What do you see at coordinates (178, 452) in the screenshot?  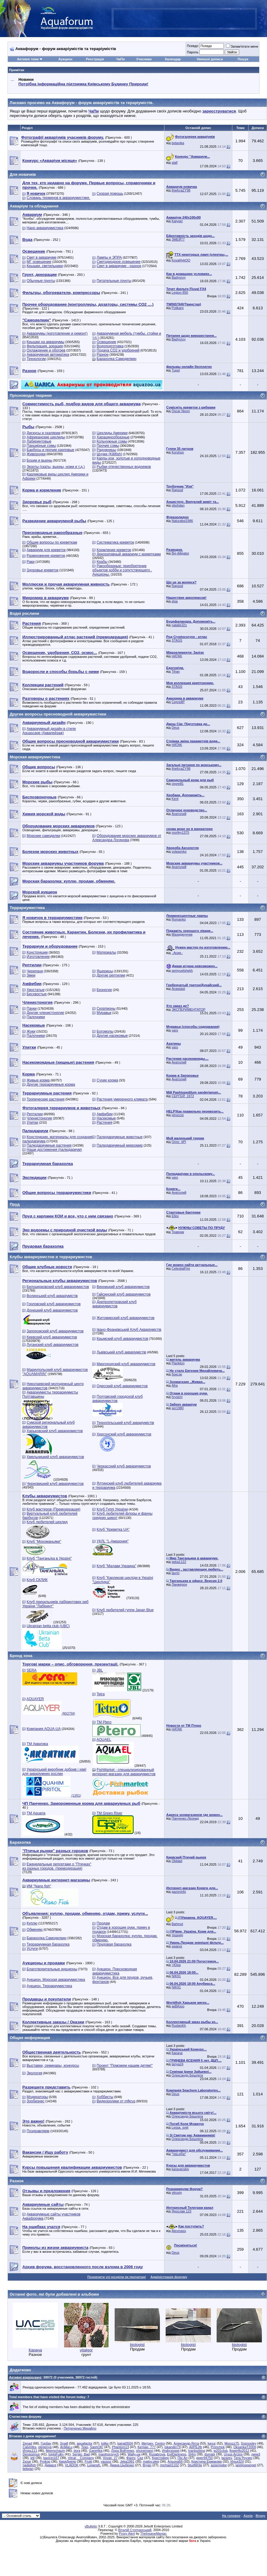 I see `Korshun` at bounding box center [178, 452].